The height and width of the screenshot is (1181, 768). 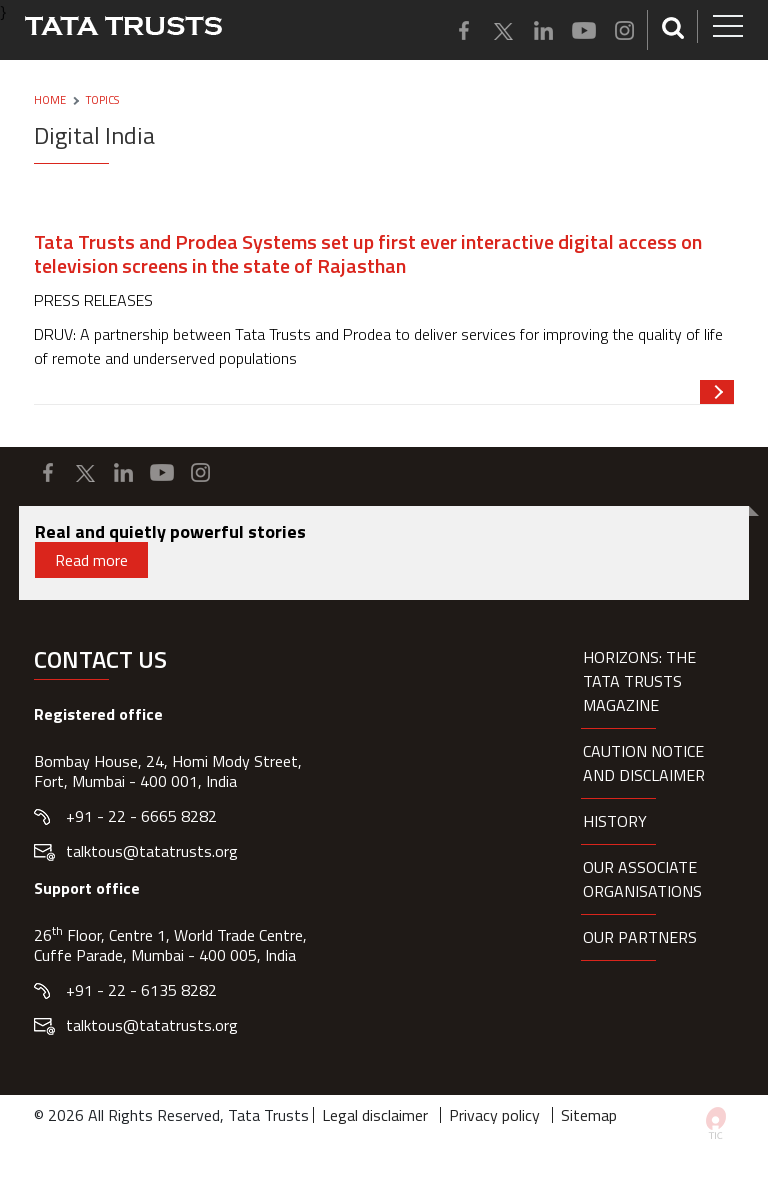 I want to click on Sitemap, so click(x=589, y=1115).